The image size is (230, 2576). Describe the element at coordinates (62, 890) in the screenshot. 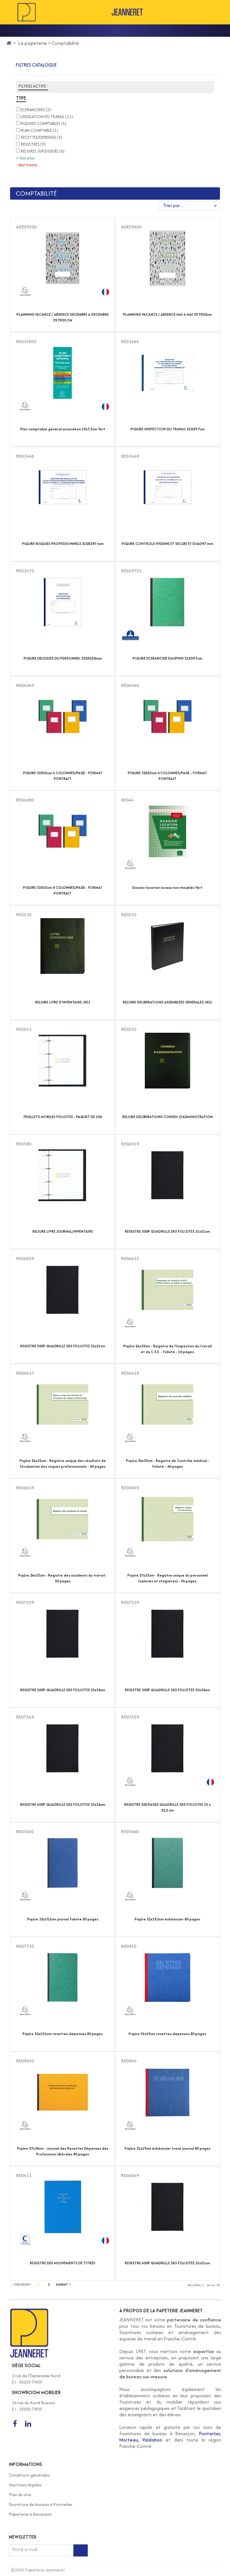

I see `PIQURE 32X25cm 8 COLONNES/PAGE - FORMAT PORTRAIT` at that location.